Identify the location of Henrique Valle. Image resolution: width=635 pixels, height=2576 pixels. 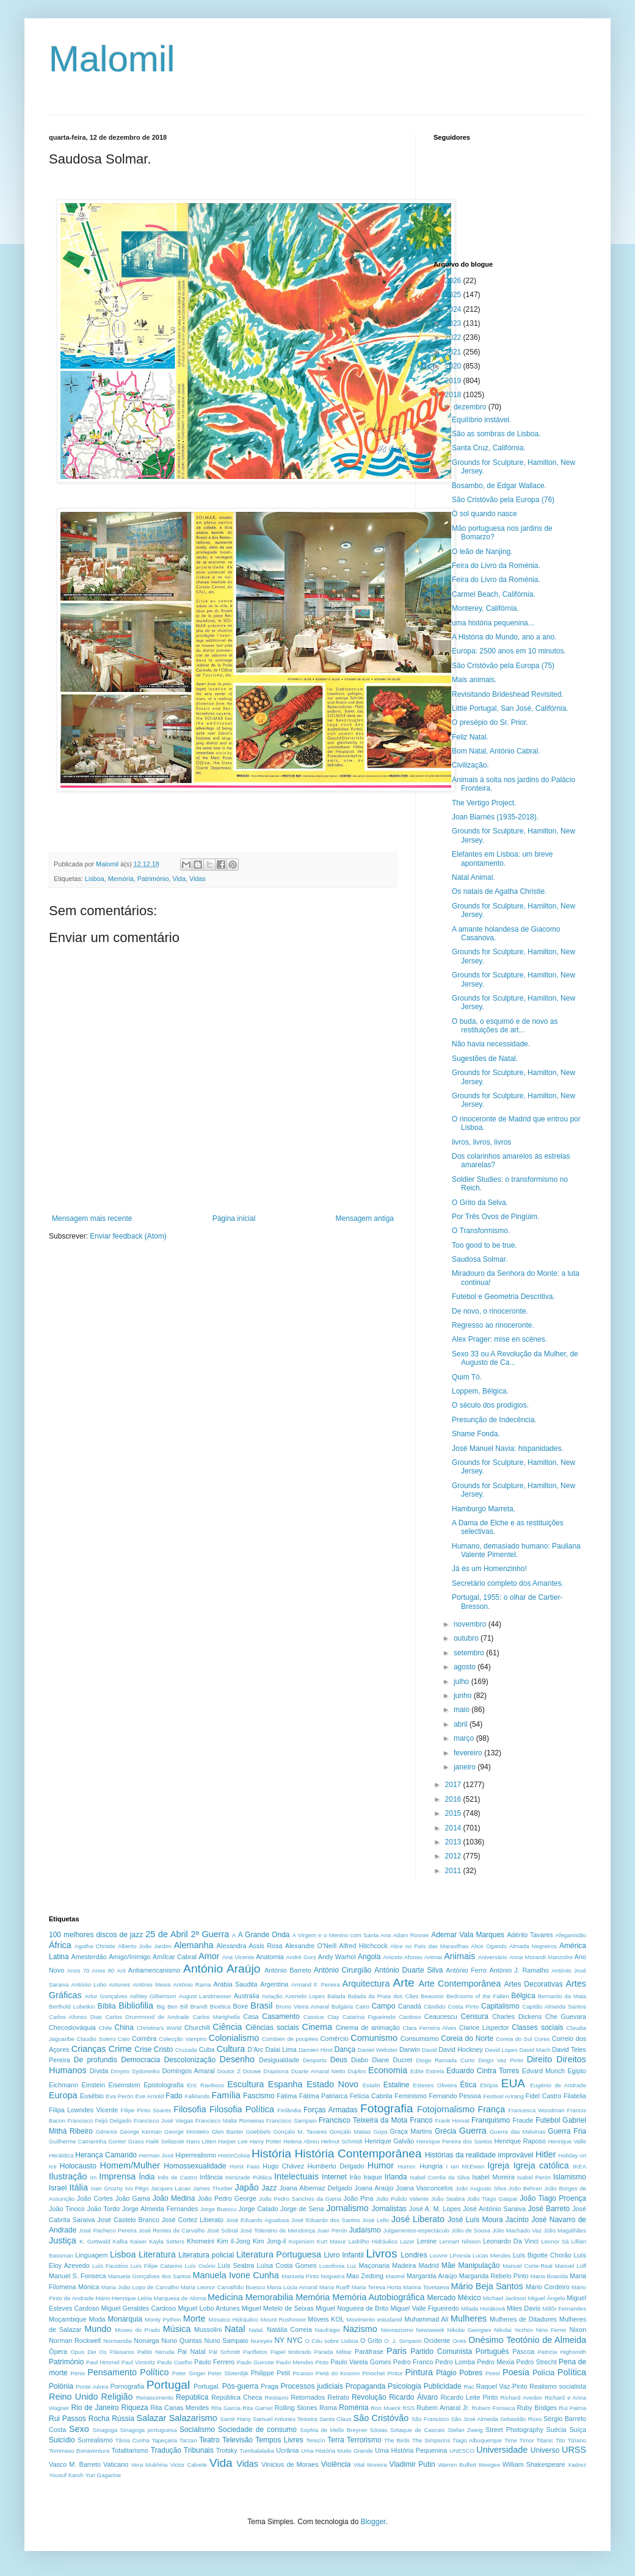
(567, 2141).